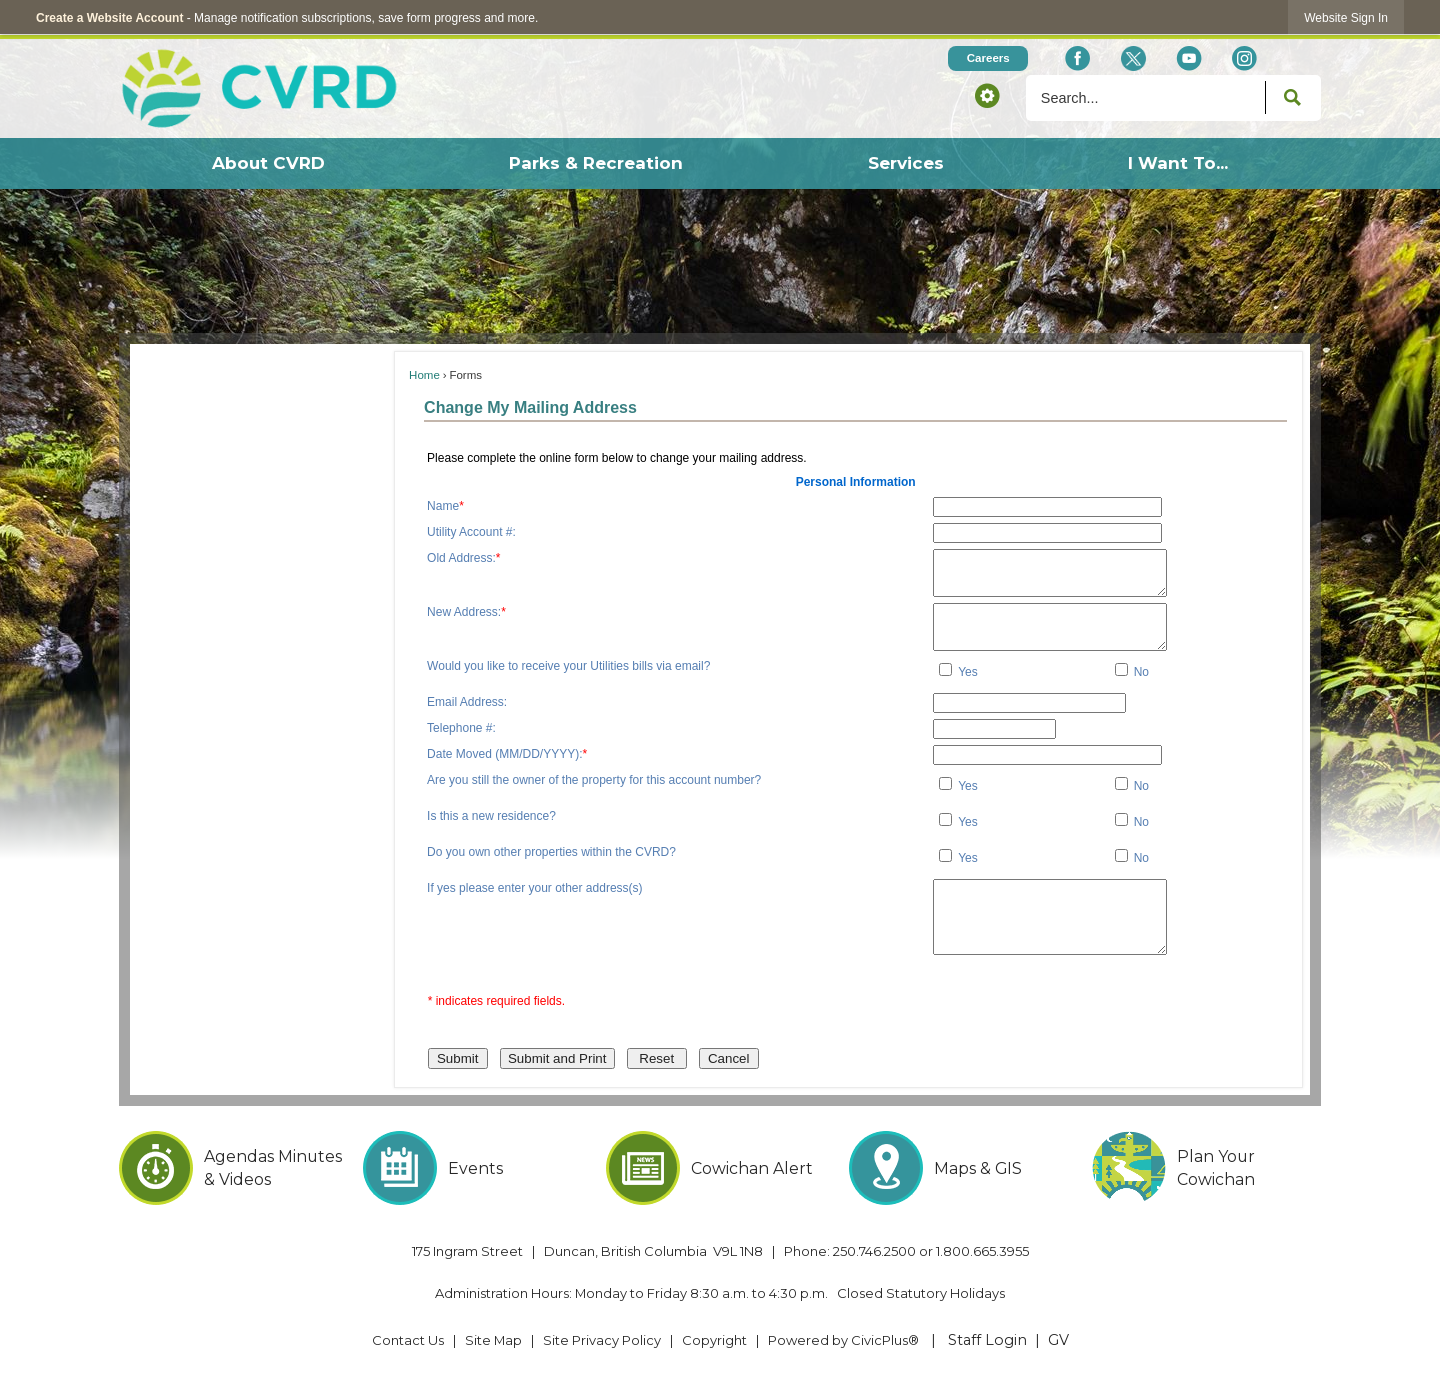  What do you see at coordinates (507, 754) in the screenshot?
I see `Date Moved (MM/DD/YYYY):` at bounding box center [507, 754].